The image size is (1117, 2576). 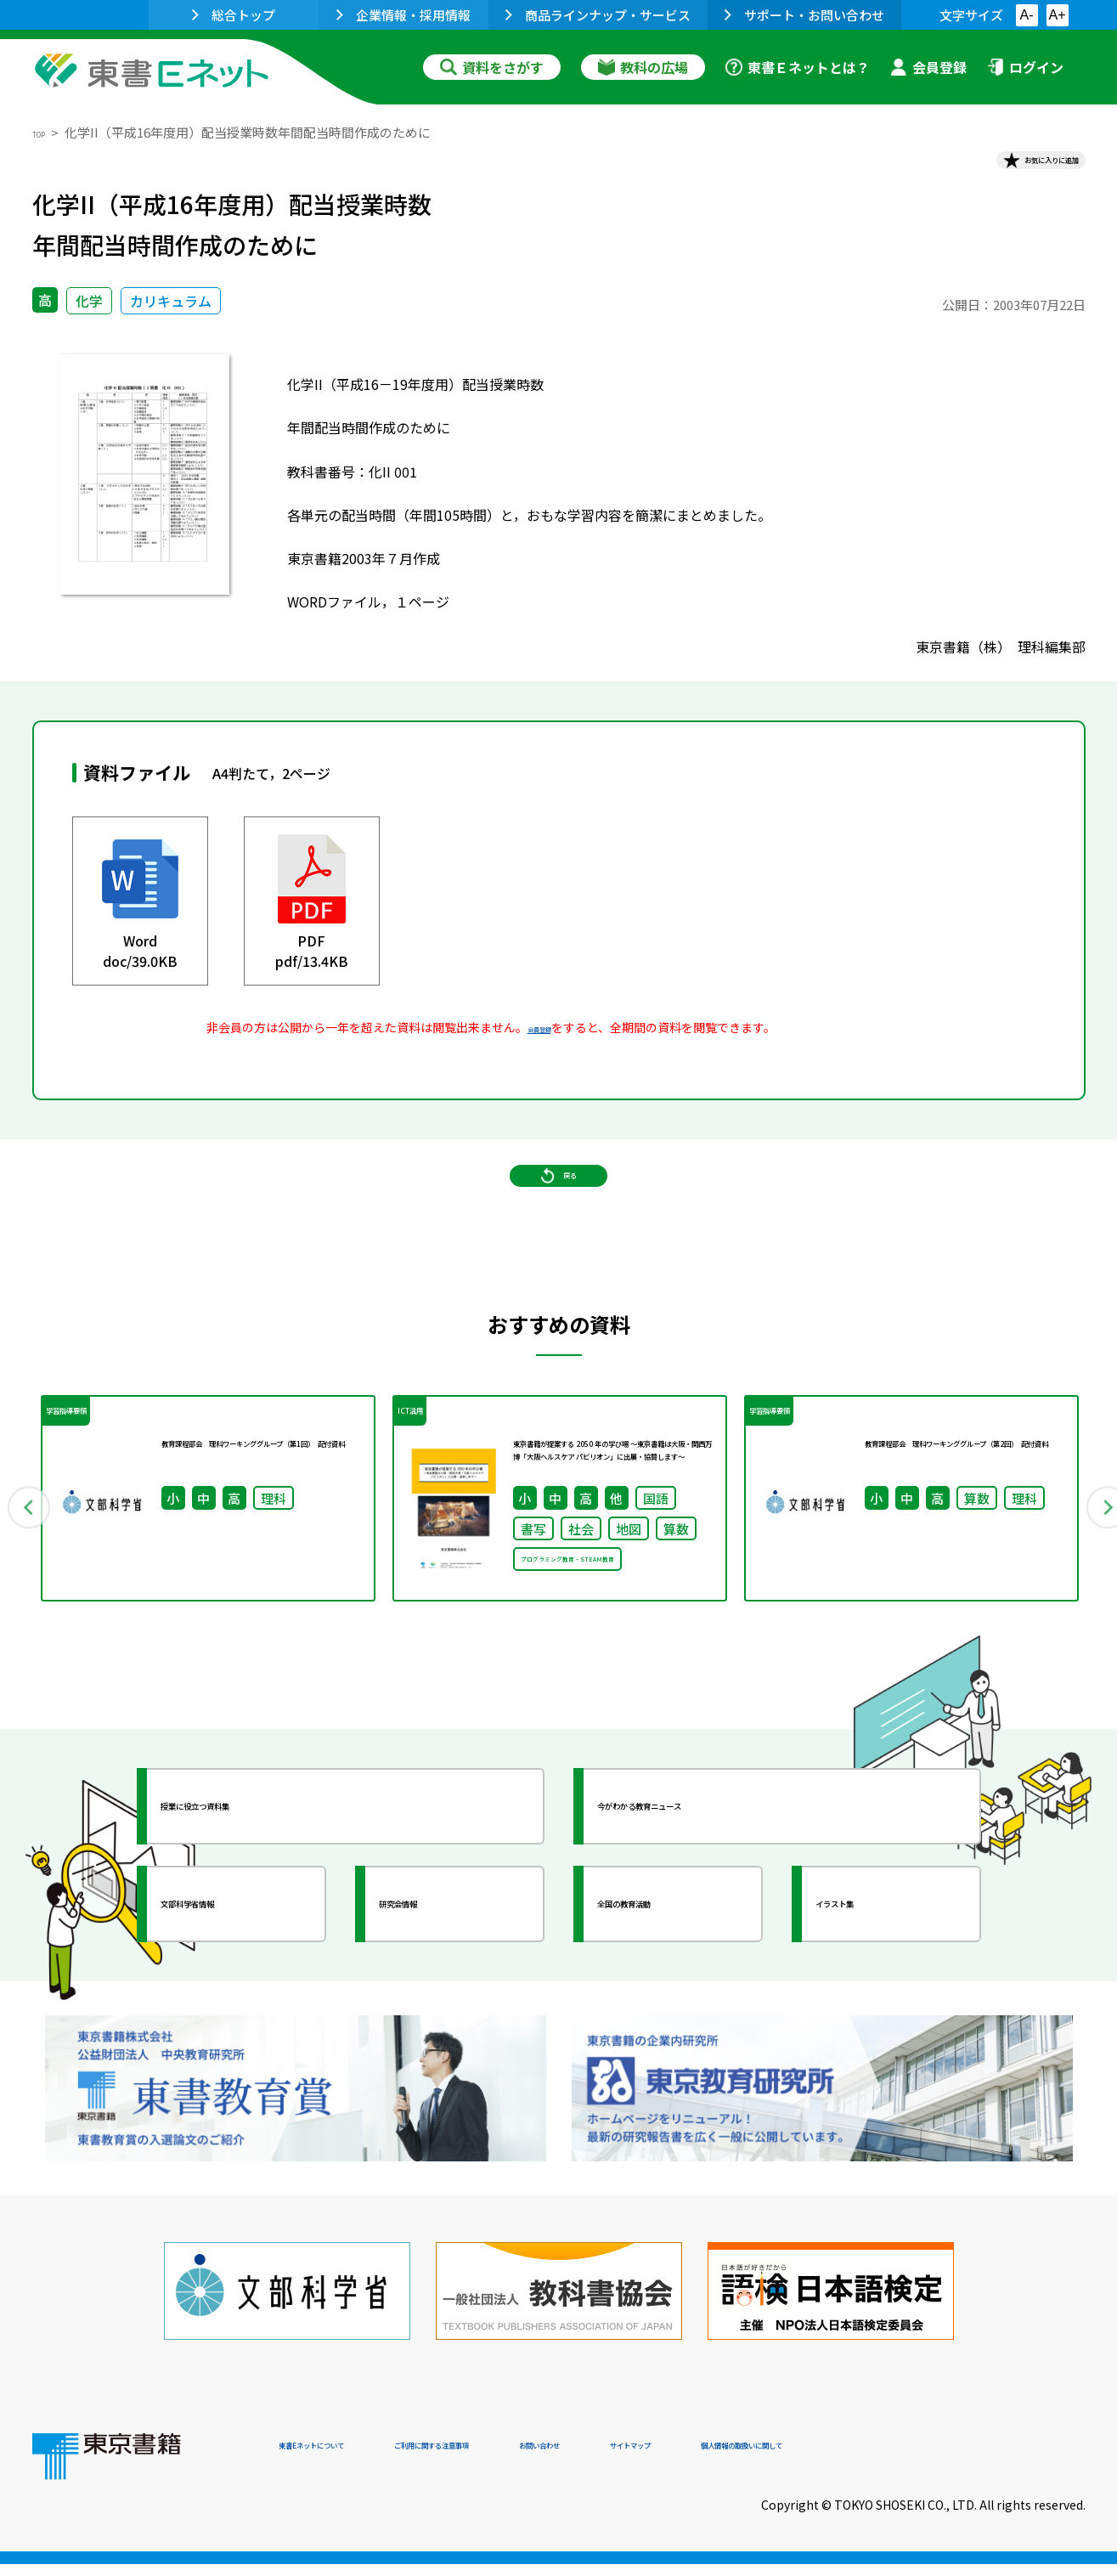 I want to click on 個人情報の取扱いに関して, so click(x=1004, y=2460).